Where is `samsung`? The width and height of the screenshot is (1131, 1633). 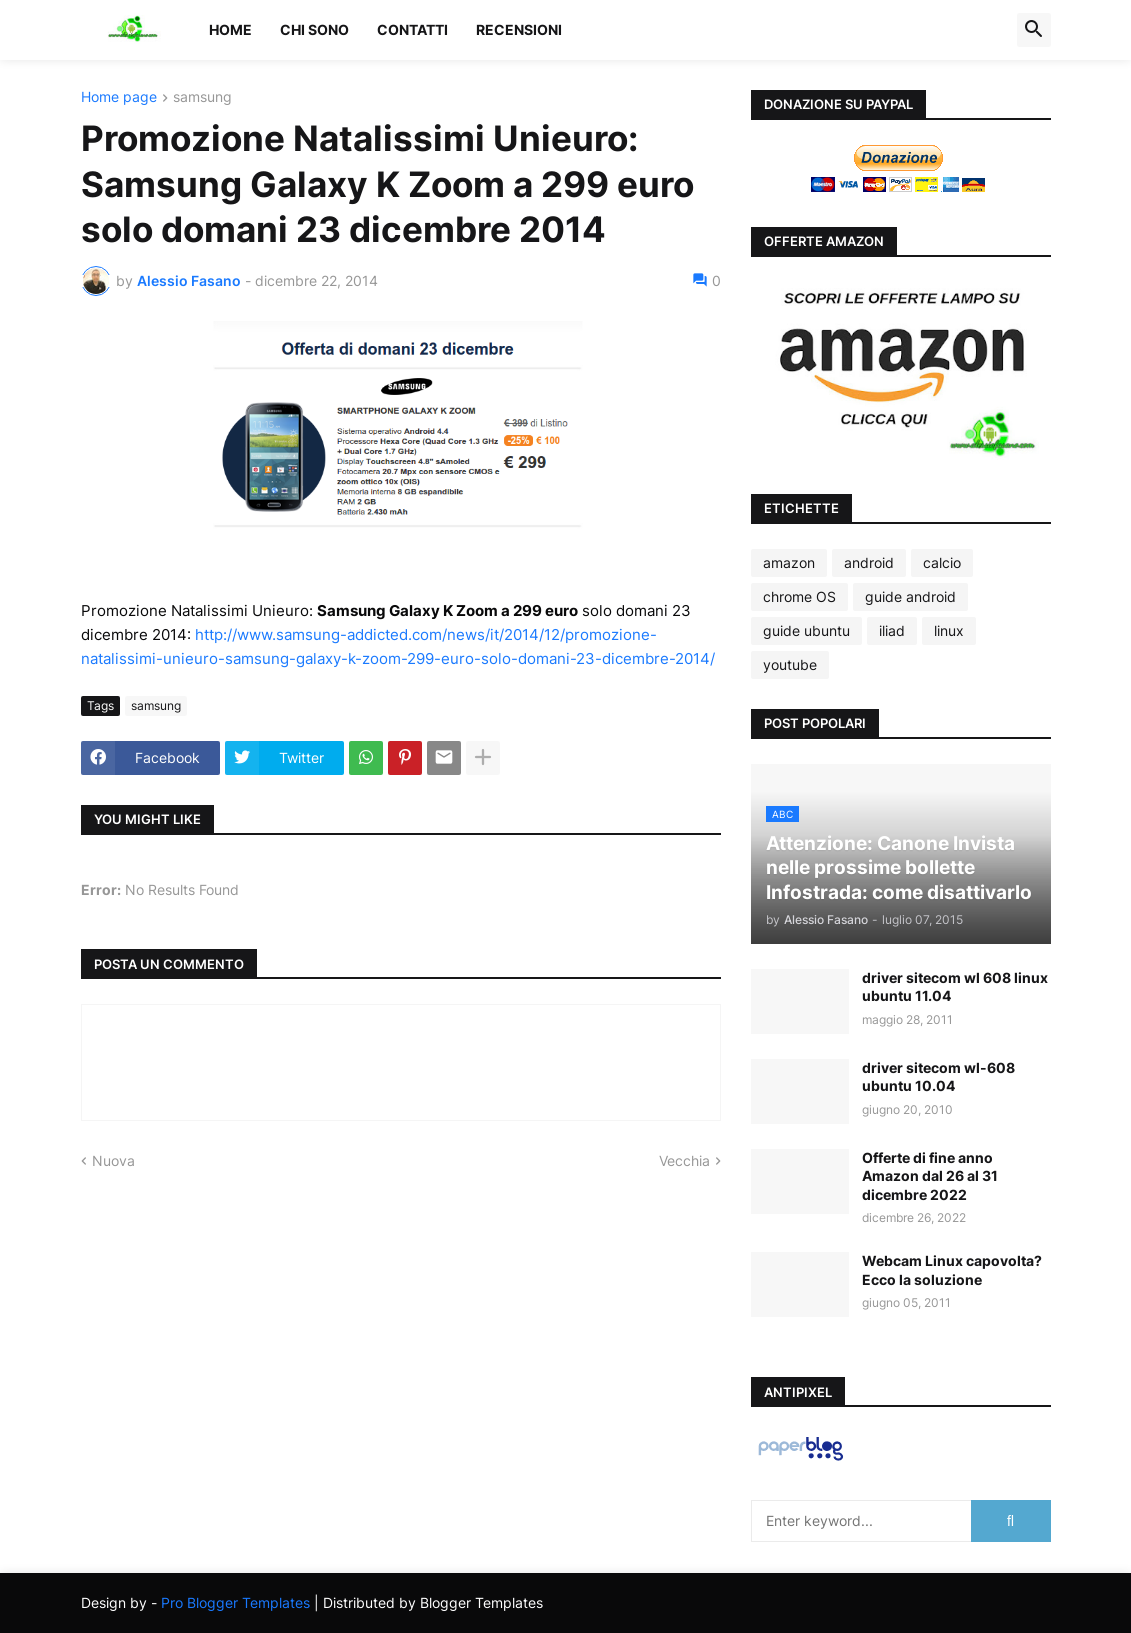
samsung is located at coordinates (202, 97).